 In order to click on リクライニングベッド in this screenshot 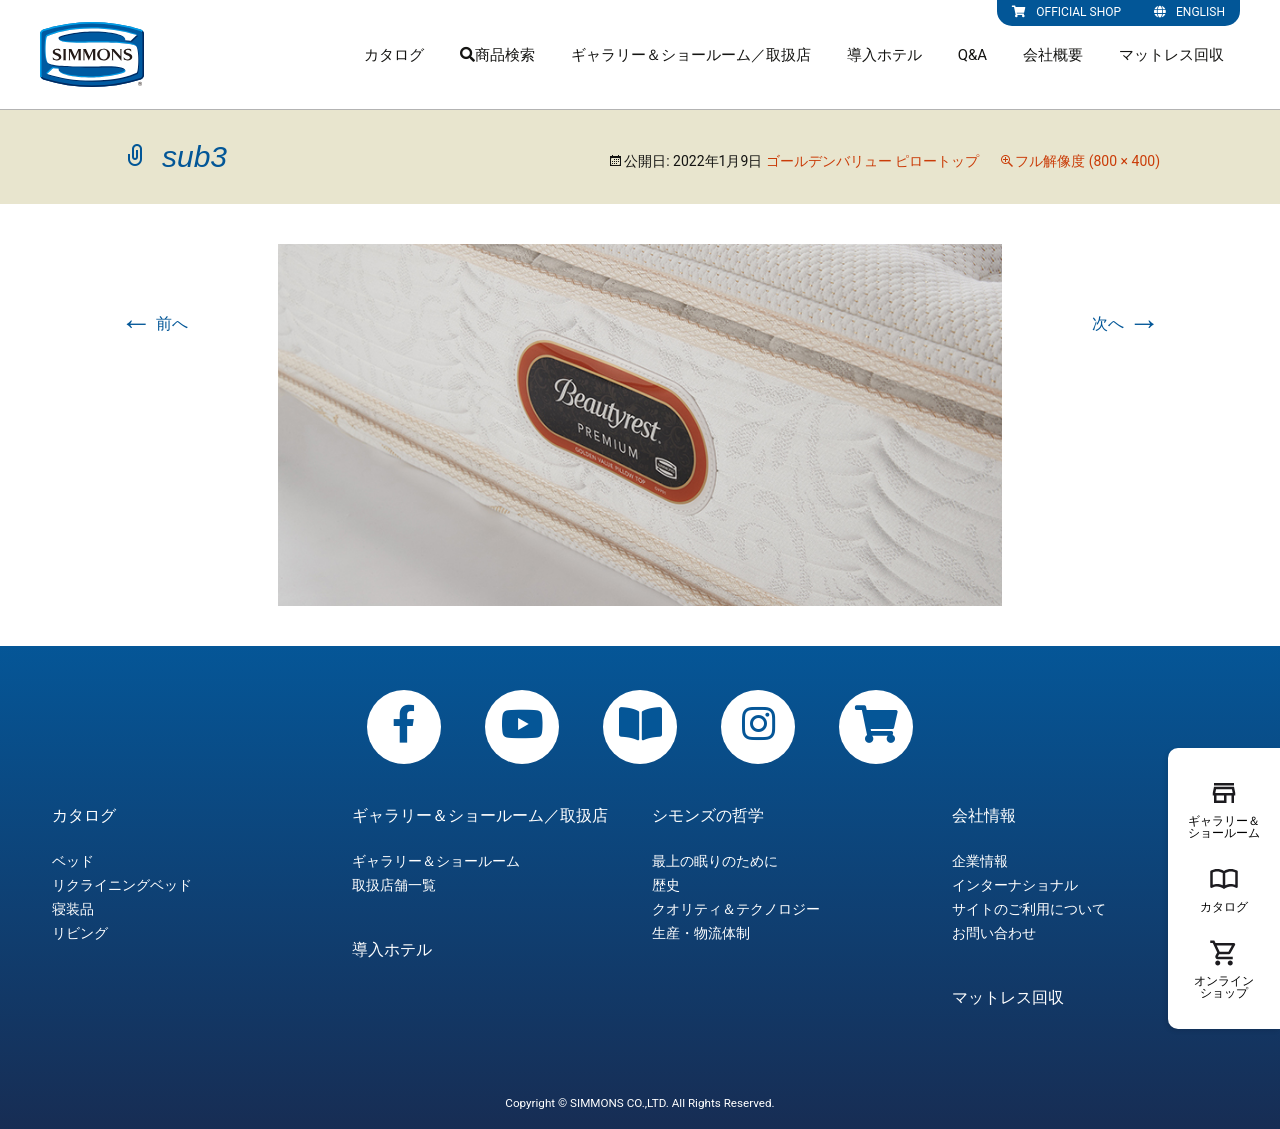, I will do `click(122, 885)`.